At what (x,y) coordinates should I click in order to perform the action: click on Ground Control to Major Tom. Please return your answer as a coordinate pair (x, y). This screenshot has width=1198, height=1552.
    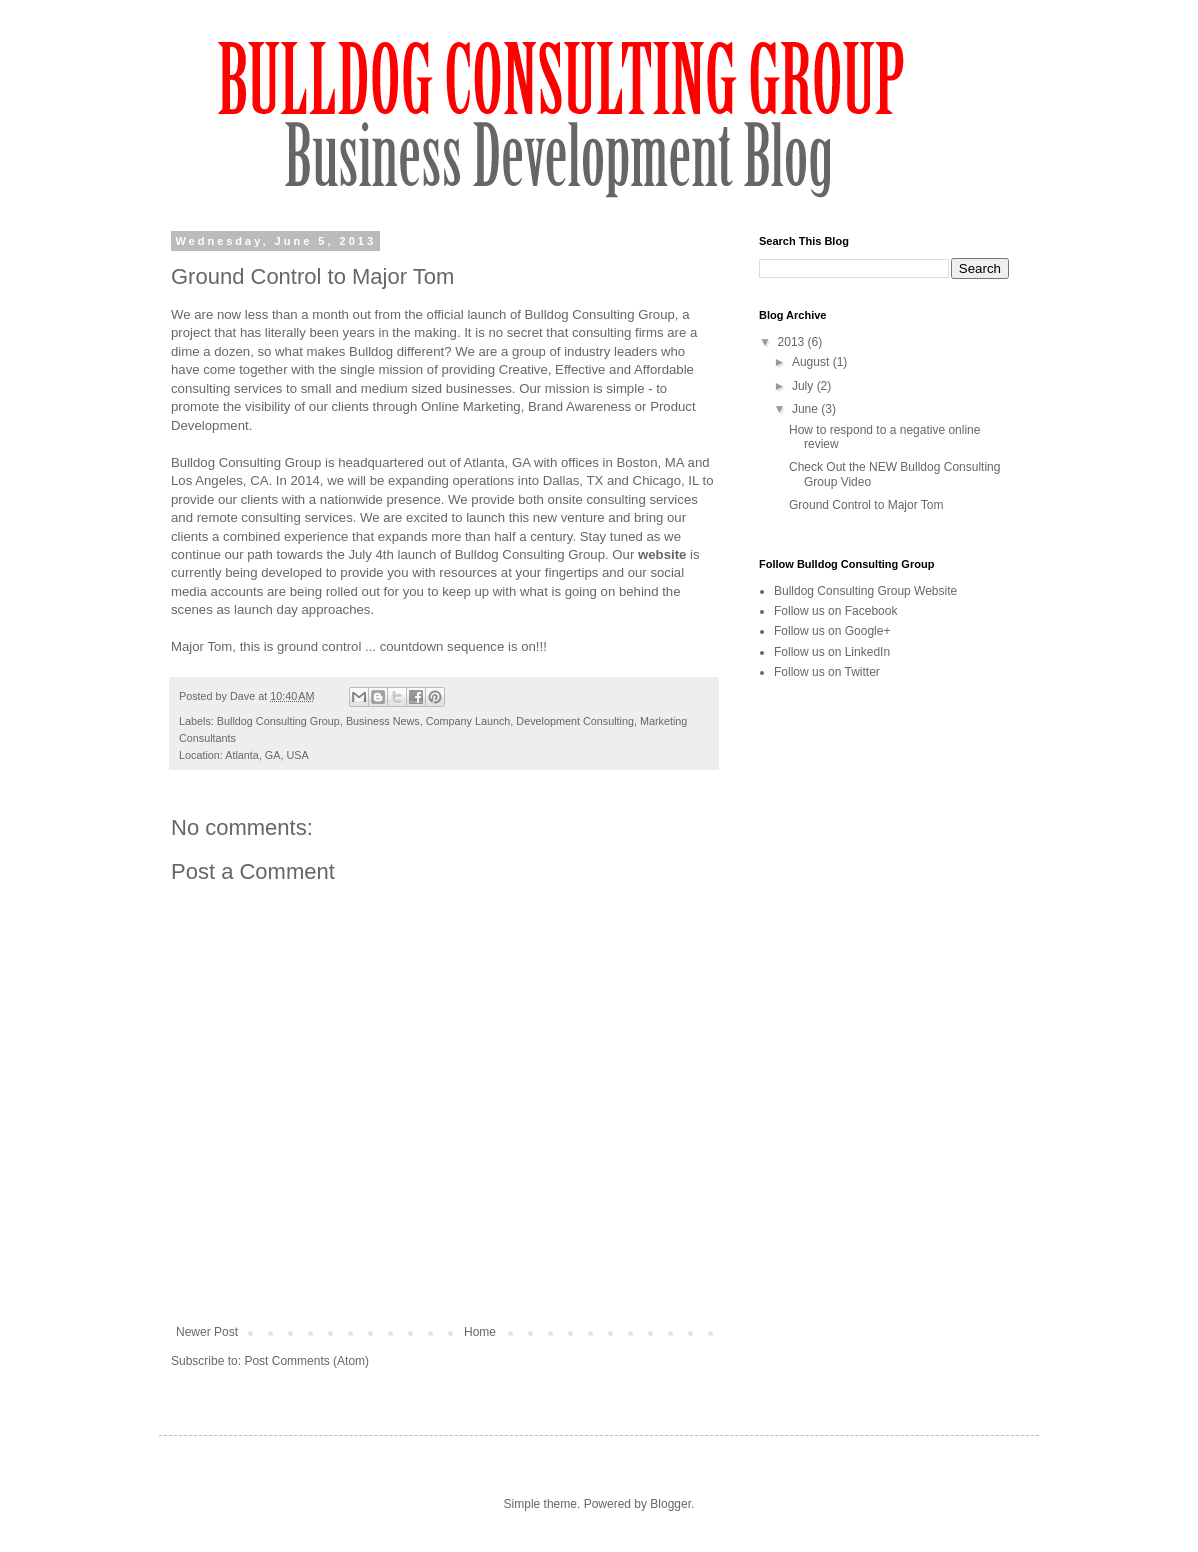
    Looking at the image, I should click on (866, 505).